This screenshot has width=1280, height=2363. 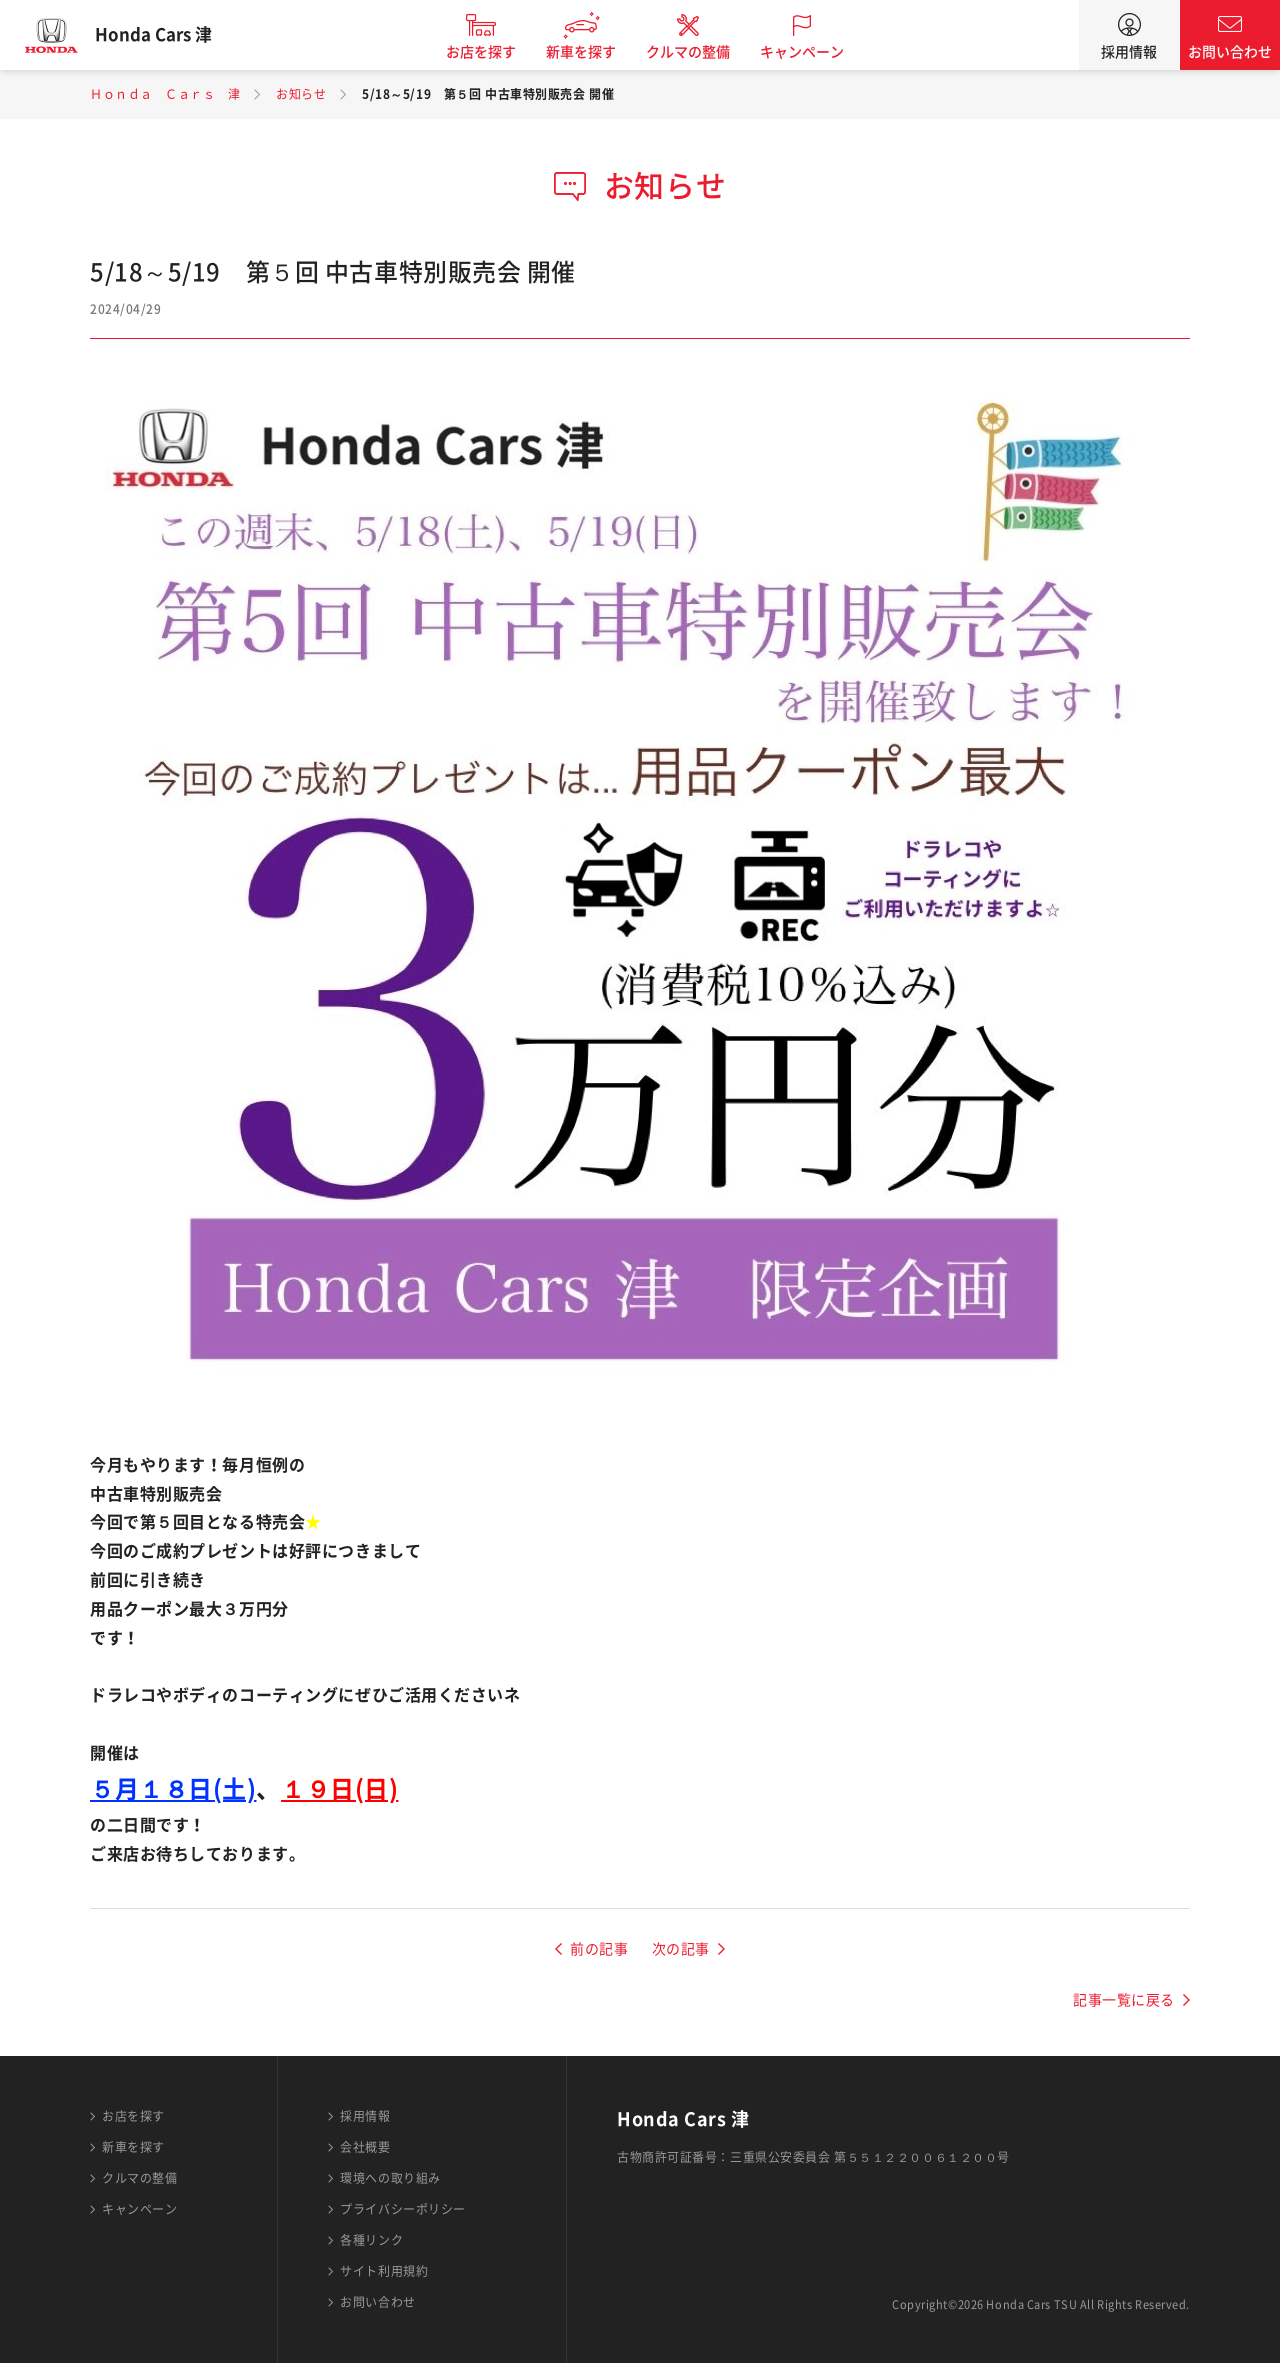 I want to click on クルマの整備, so click(x=700, y=52).